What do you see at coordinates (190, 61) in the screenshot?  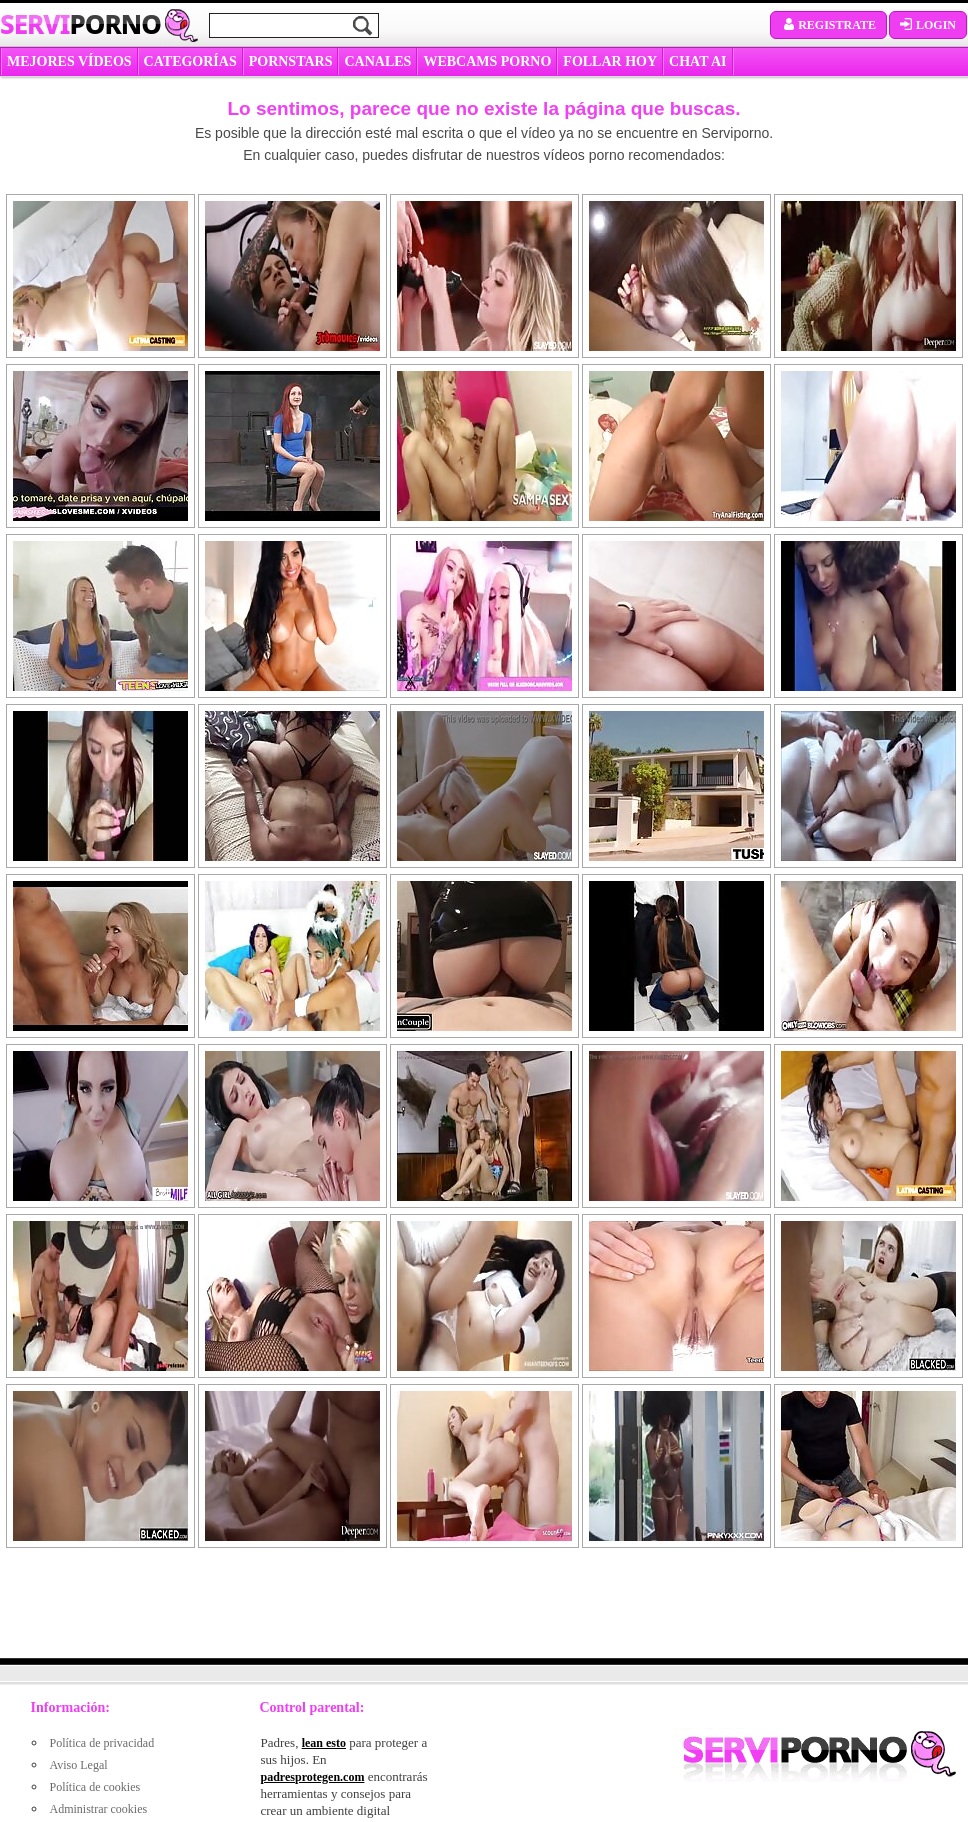 I see `categorías` at bounding box center [190, 61].